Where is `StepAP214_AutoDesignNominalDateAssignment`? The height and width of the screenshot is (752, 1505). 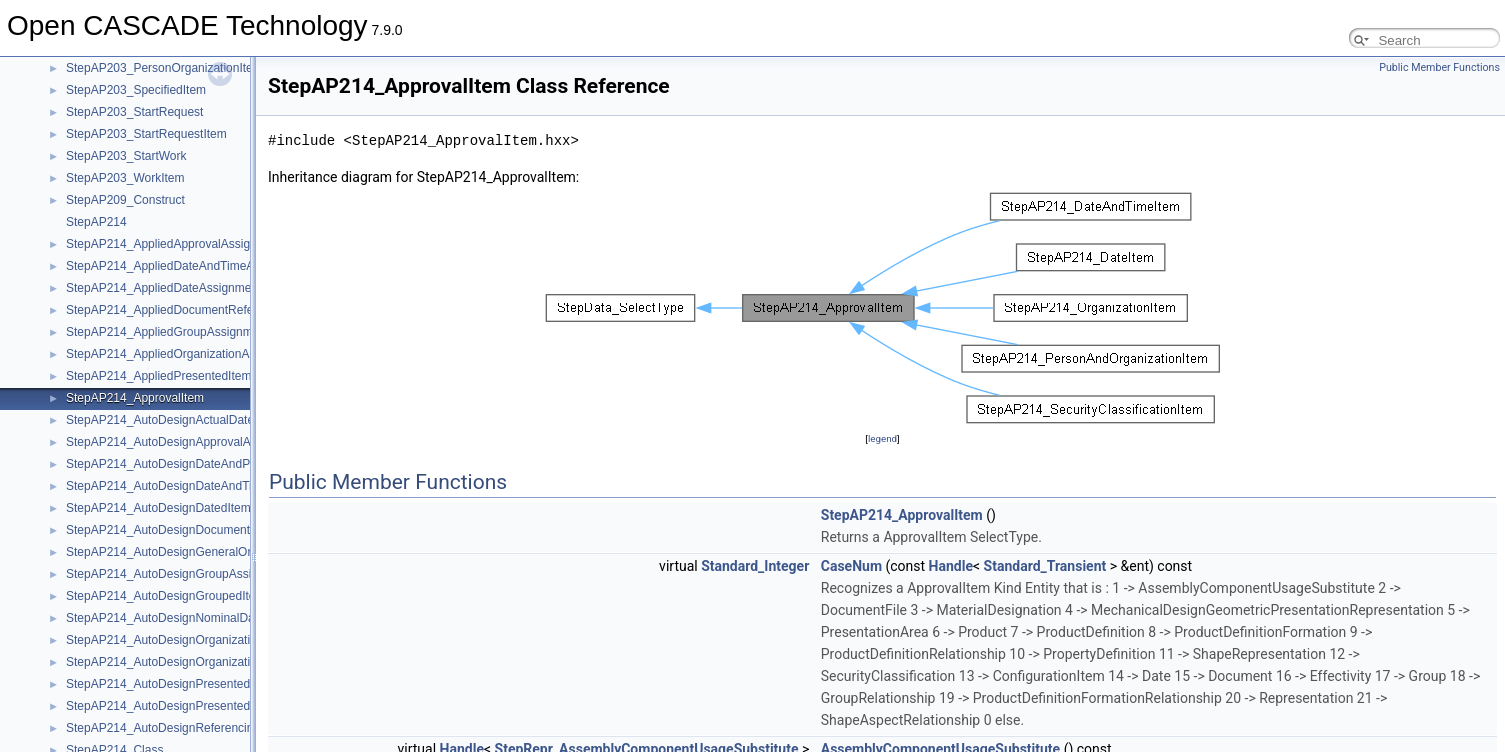 StepAP214_AutoDesignNominalDateAssignment is located at coordinates (197, 618).